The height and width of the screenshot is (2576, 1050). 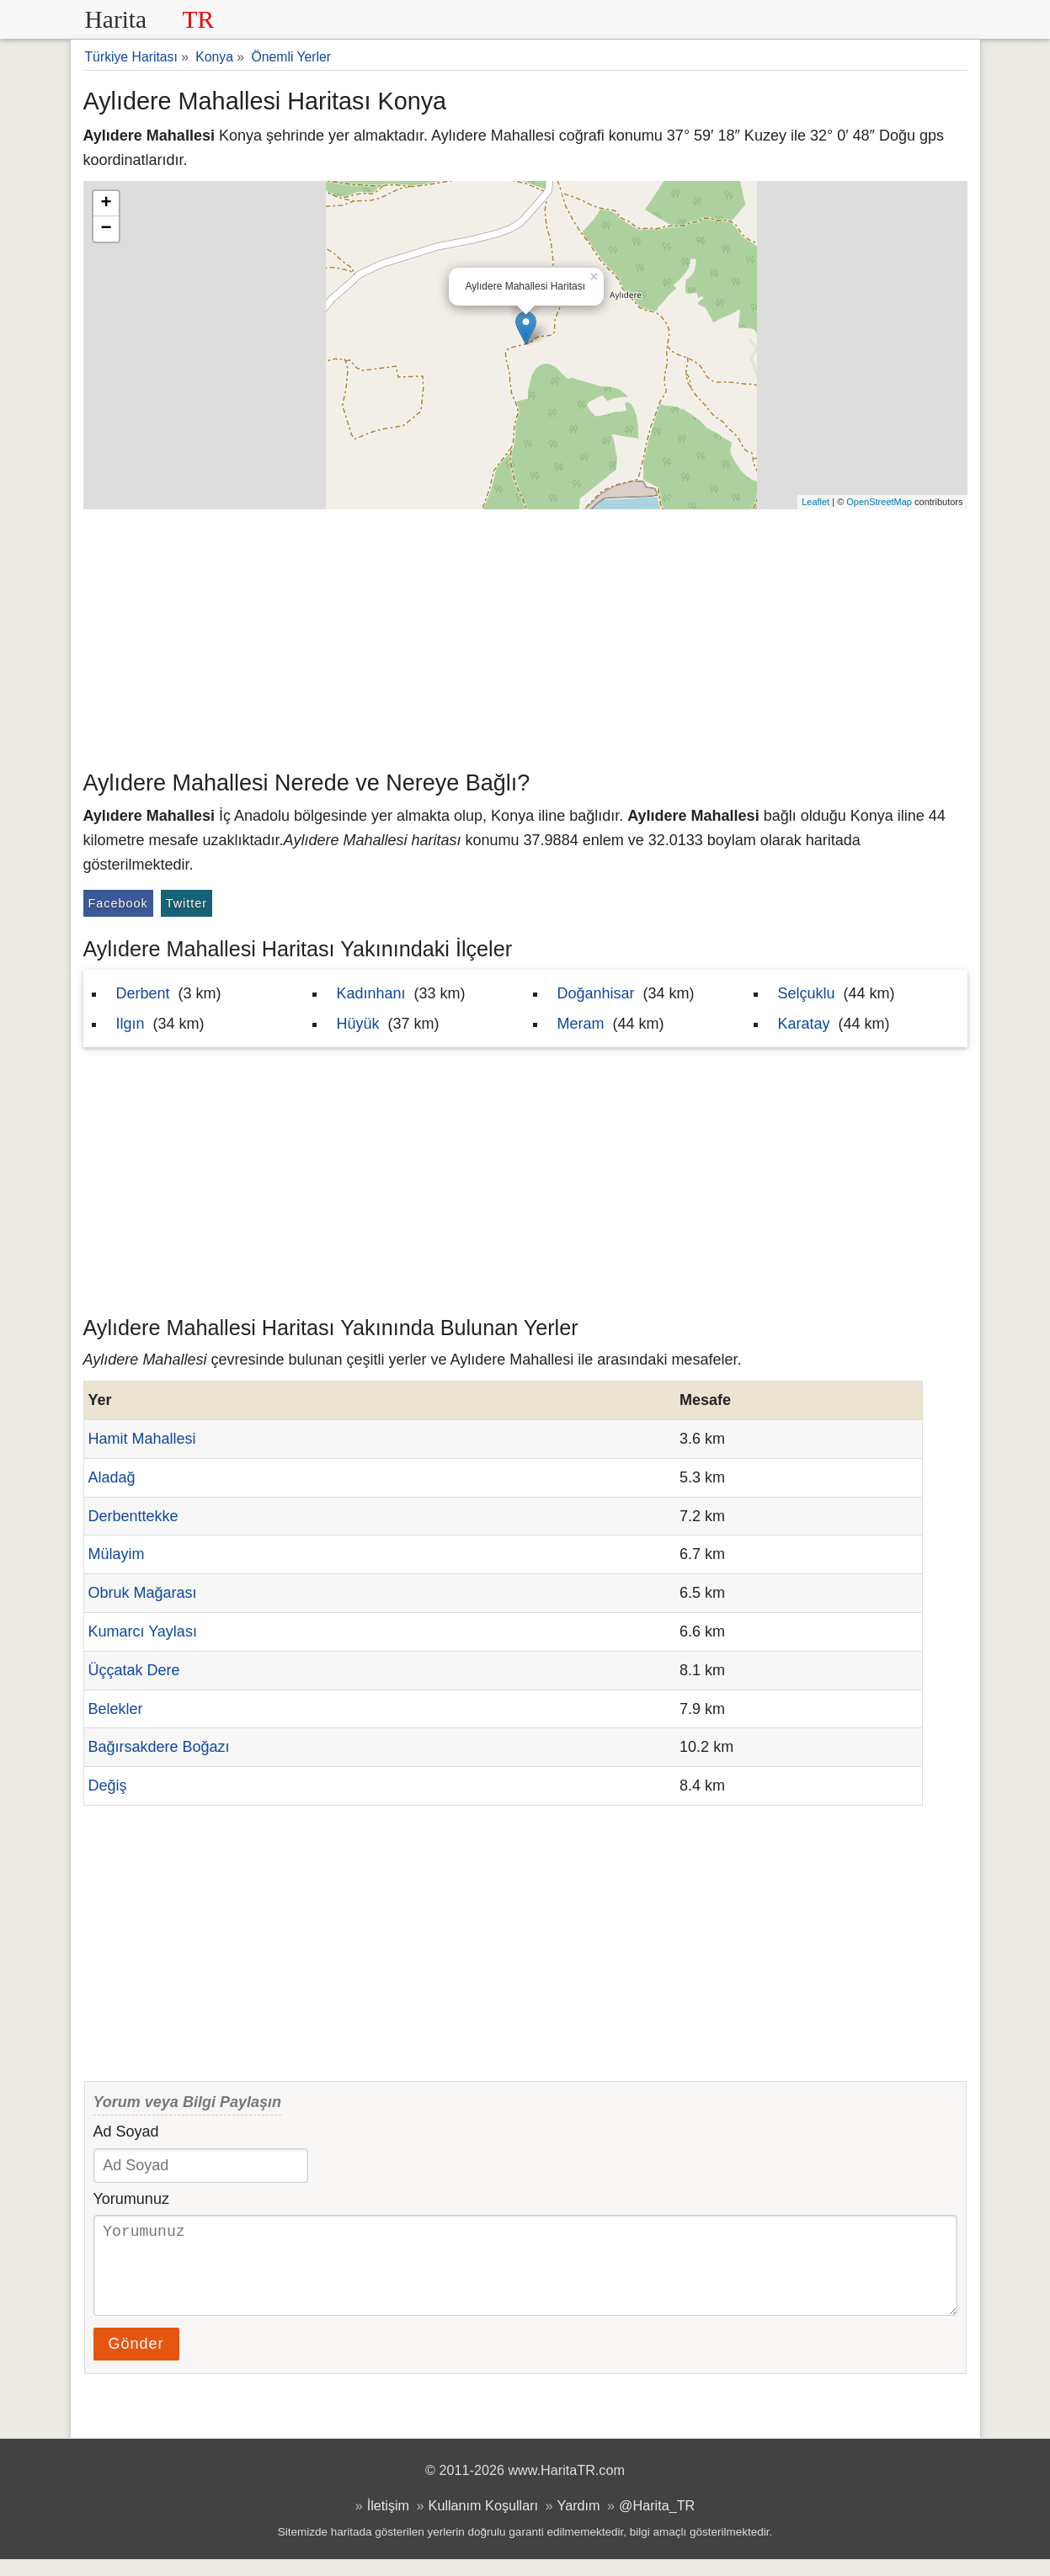 What do you see at coordinates (112, 1477) in the screenshot?
I see `Aladağ` at bounding box center [112, 1477].